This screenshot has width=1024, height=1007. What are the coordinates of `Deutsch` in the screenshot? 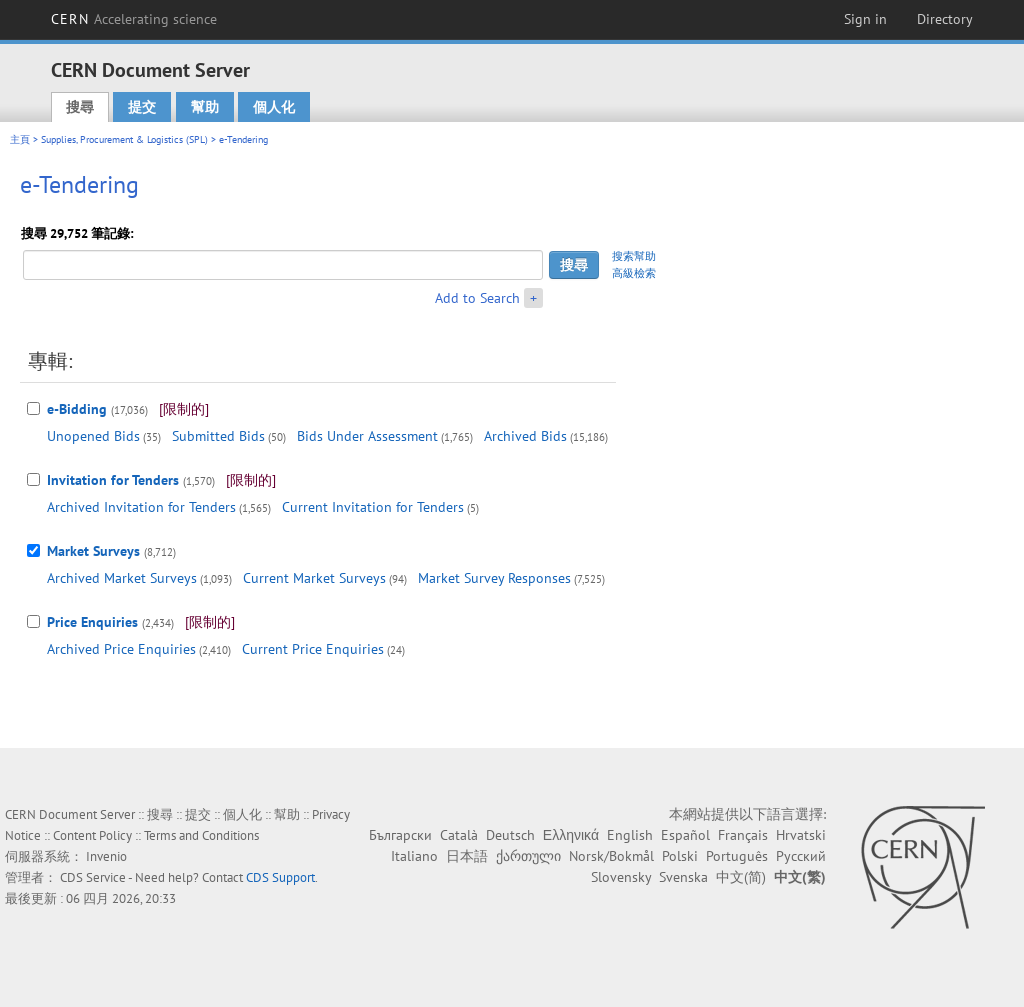 It's located at (510, 835).